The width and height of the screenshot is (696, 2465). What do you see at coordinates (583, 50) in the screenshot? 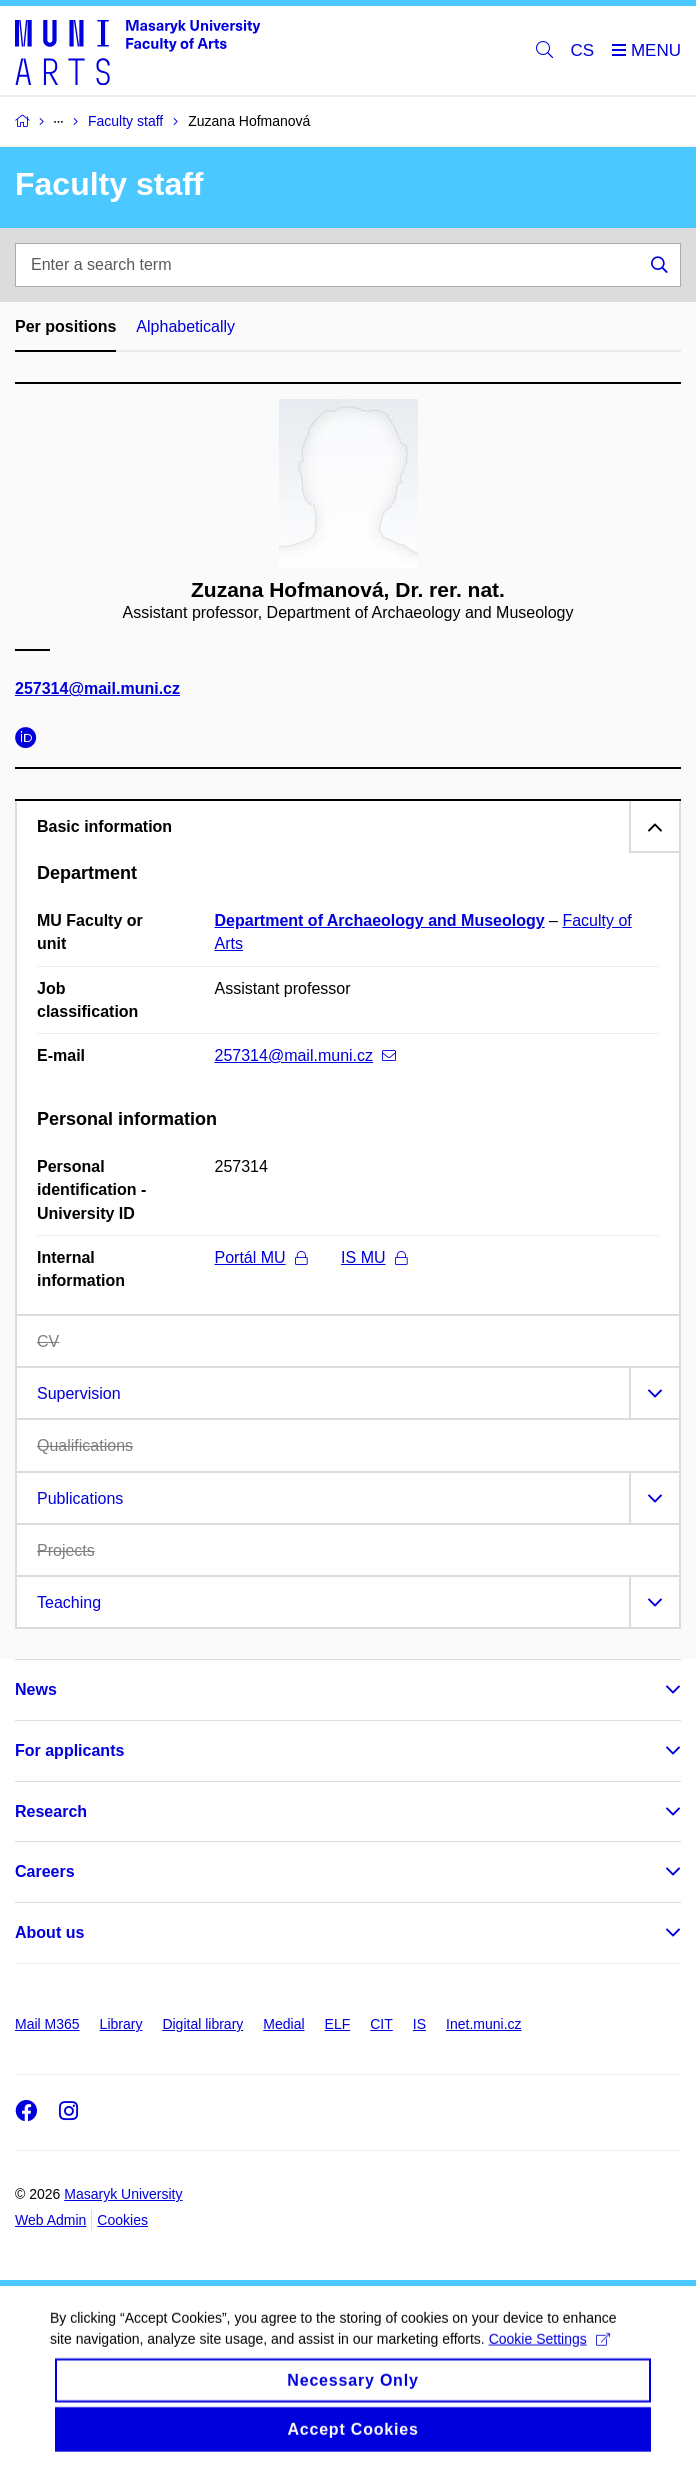
I see `CS` at bounding box center [583, 50].